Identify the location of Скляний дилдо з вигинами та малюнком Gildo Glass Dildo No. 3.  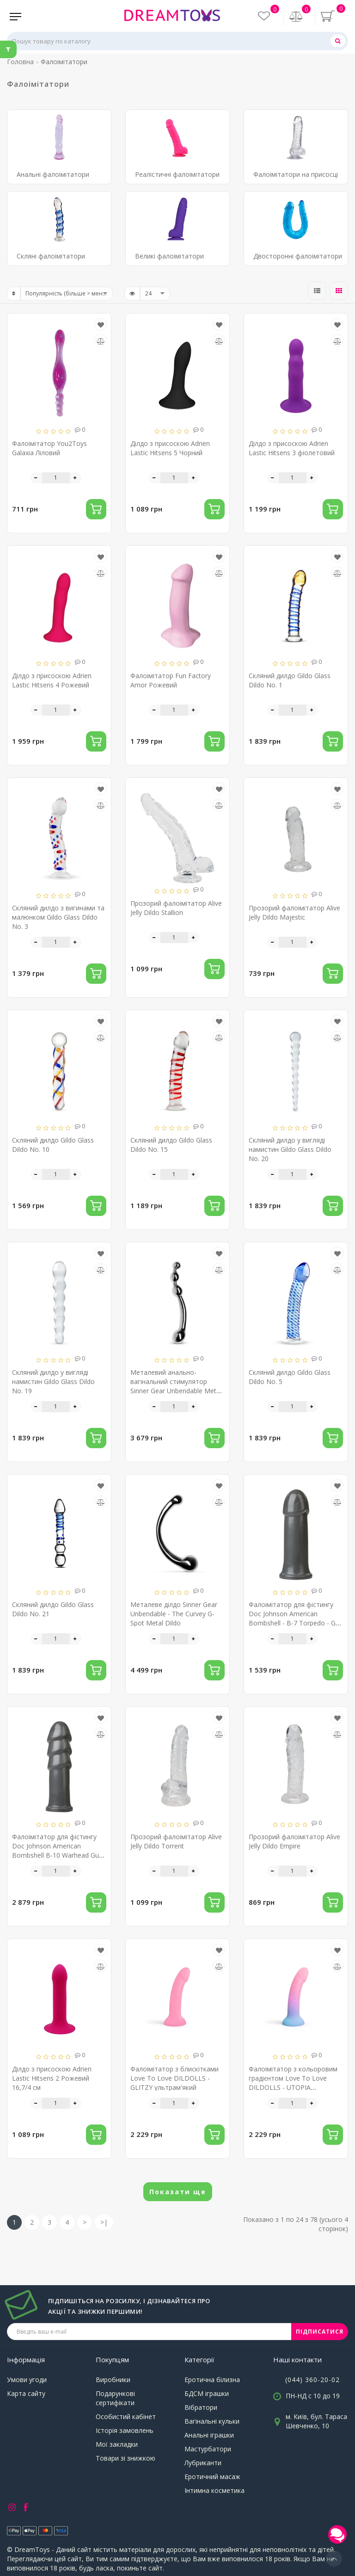
(58, 917).